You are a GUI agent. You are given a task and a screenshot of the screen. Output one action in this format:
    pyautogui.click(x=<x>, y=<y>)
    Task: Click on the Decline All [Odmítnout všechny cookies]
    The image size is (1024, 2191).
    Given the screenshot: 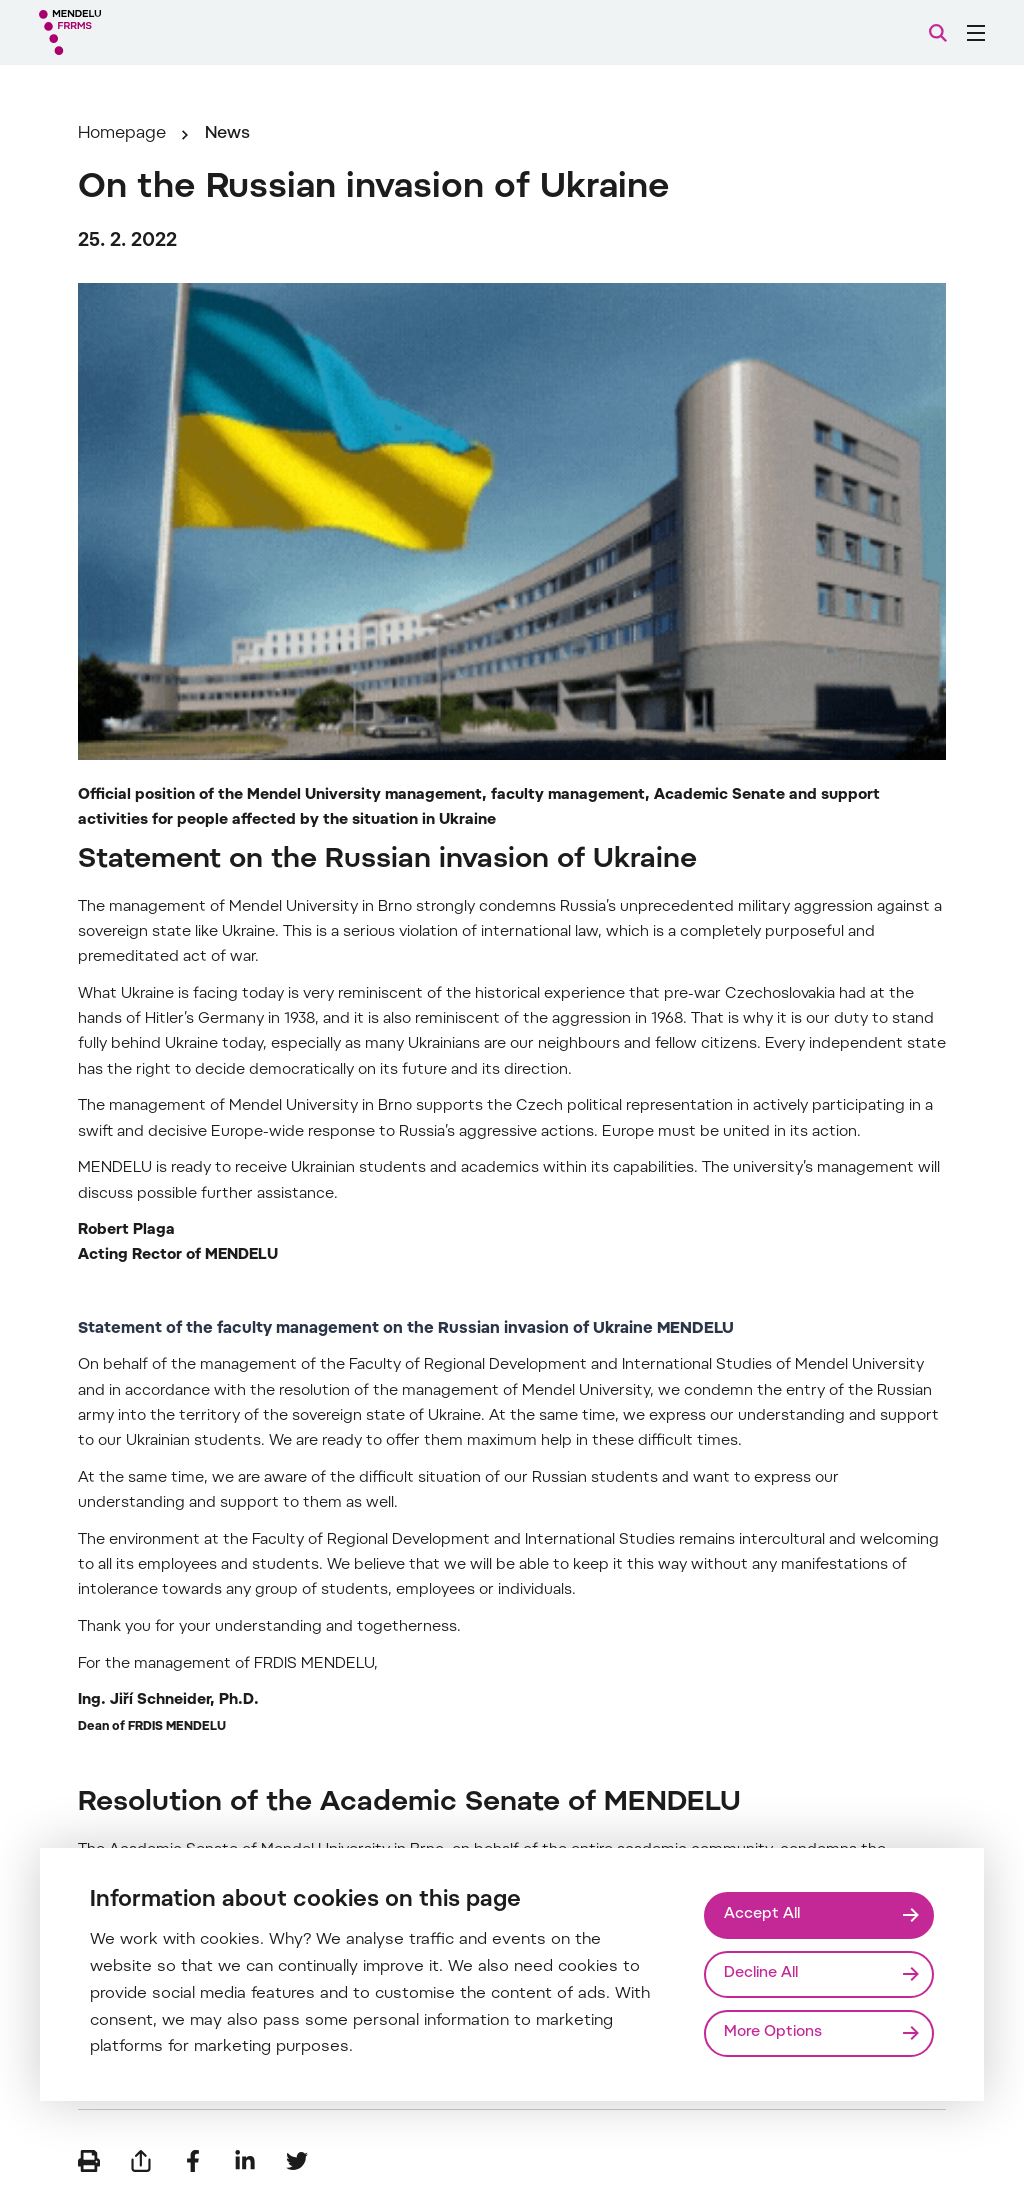 What is the action you would take?
    pyautogui.click(x=761, y=1973)
    